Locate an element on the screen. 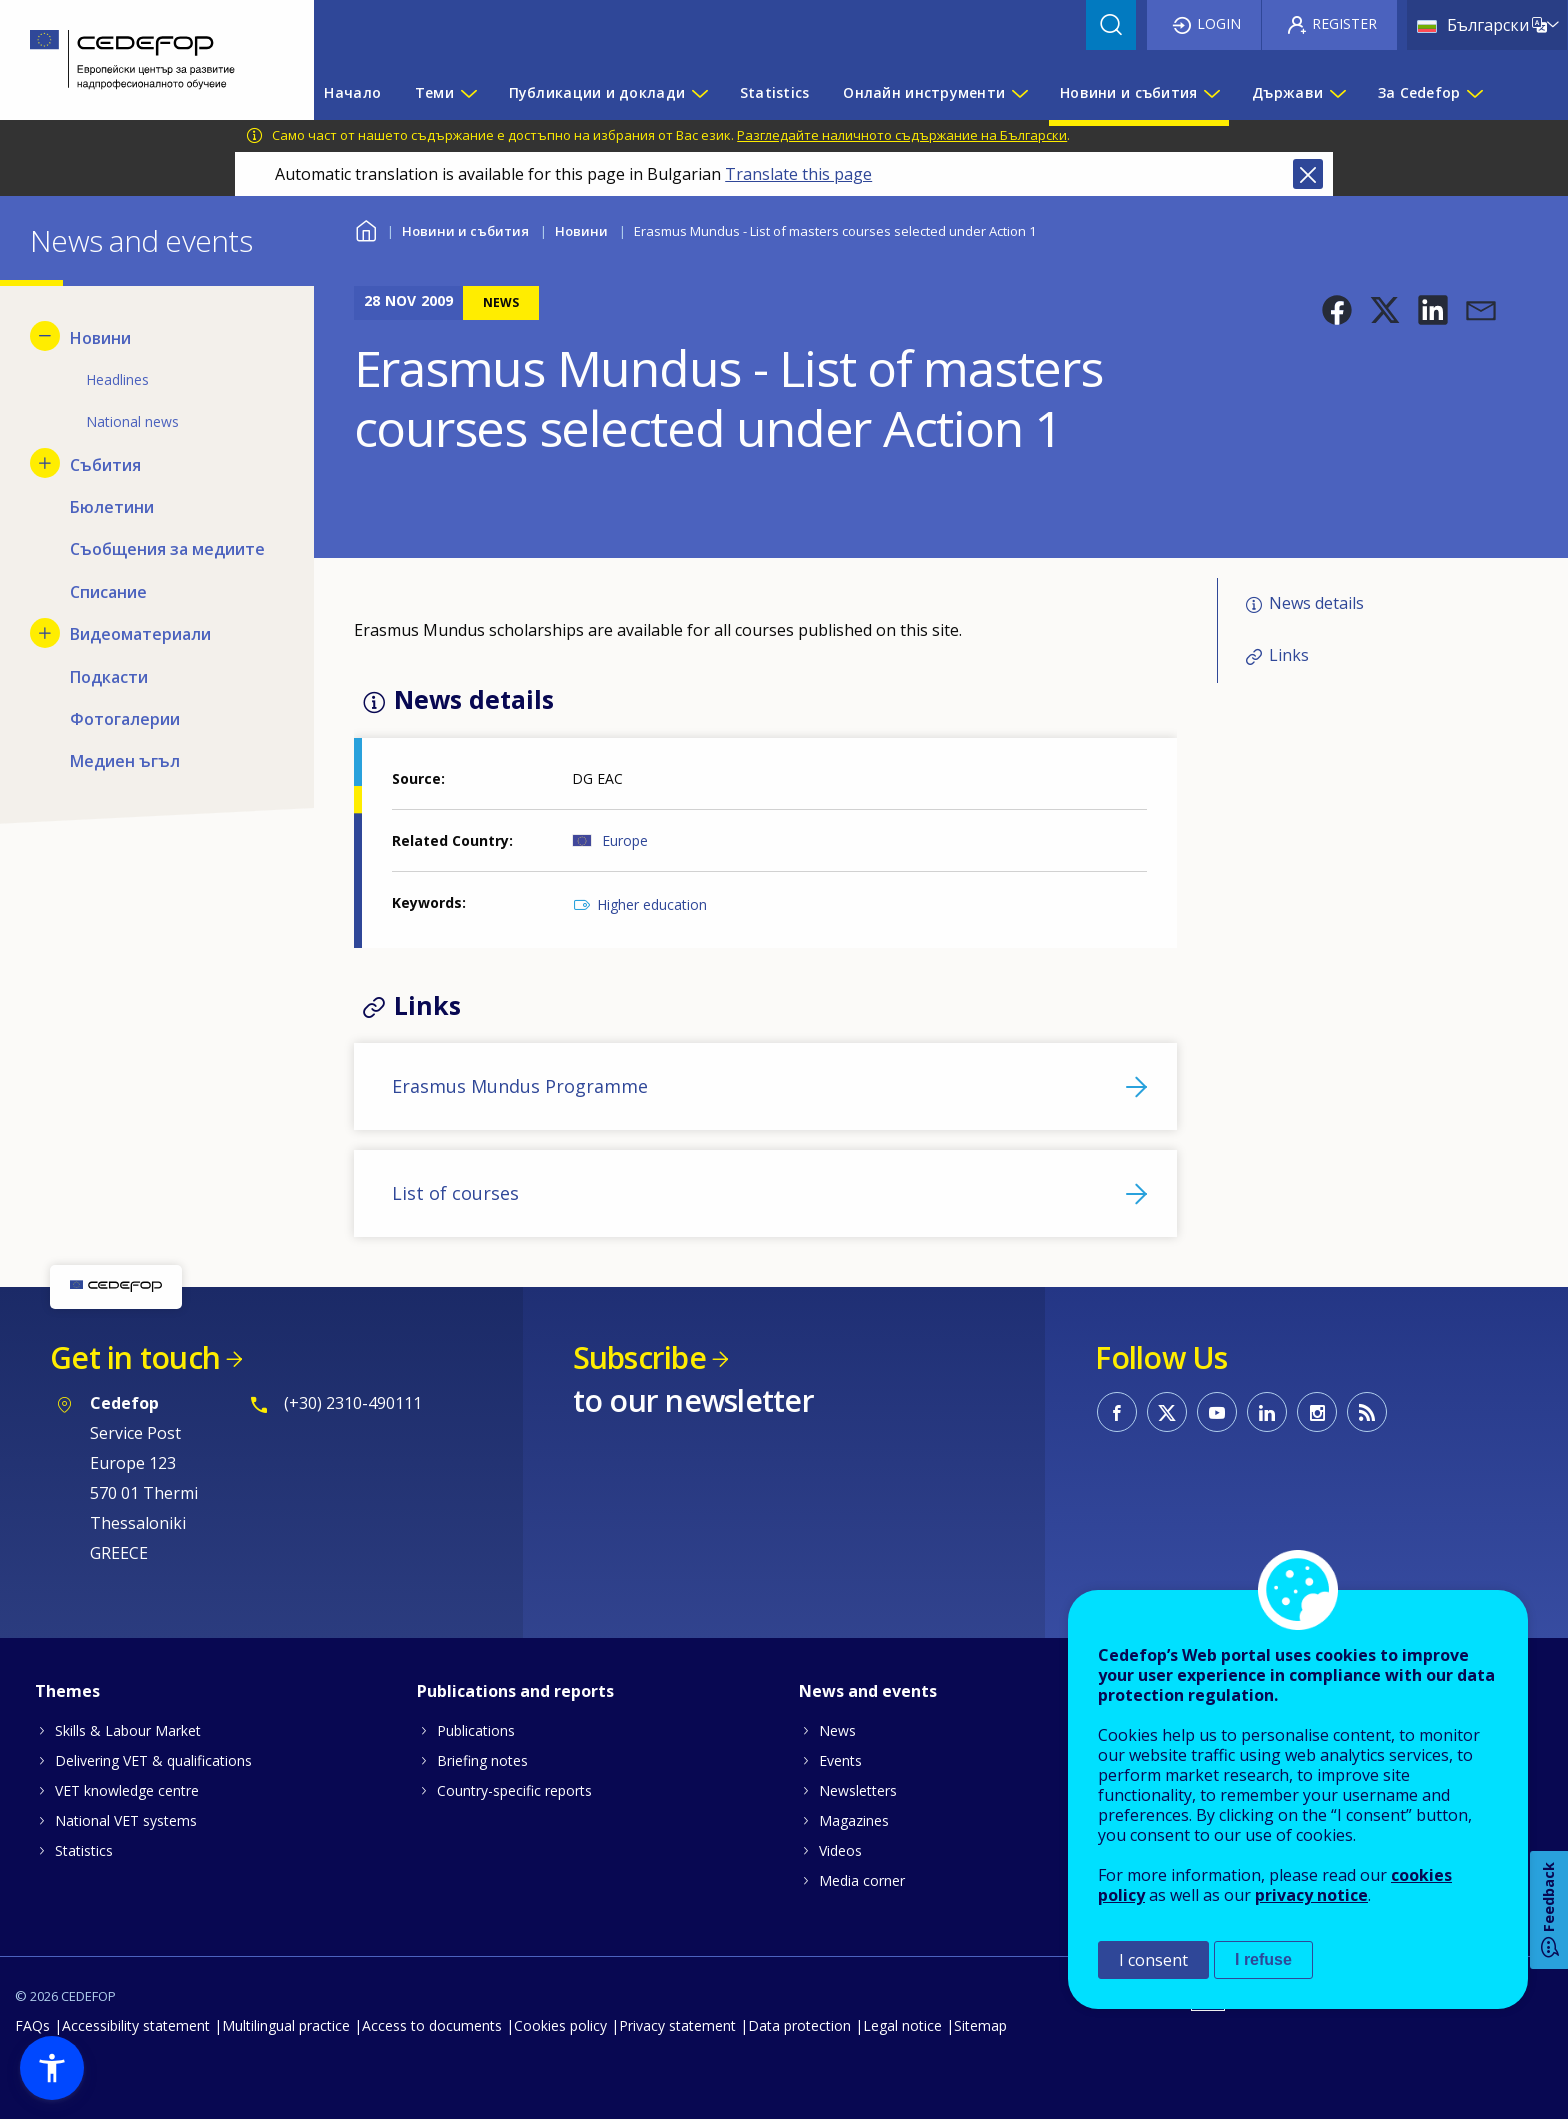 The image size is (1568, 2120). Legal notice is located at coordinates (902, 2025).